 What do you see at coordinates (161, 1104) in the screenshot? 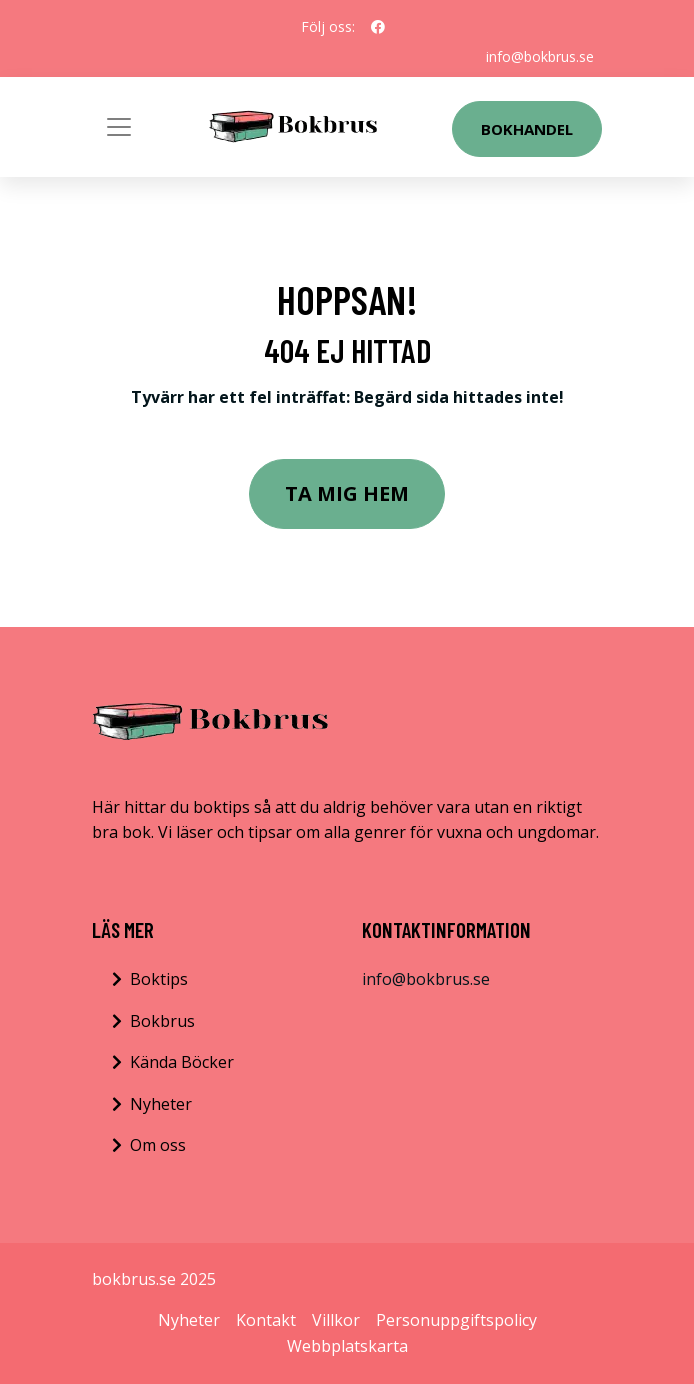
I see `Nyheter` at bounding box center [161, 1104].